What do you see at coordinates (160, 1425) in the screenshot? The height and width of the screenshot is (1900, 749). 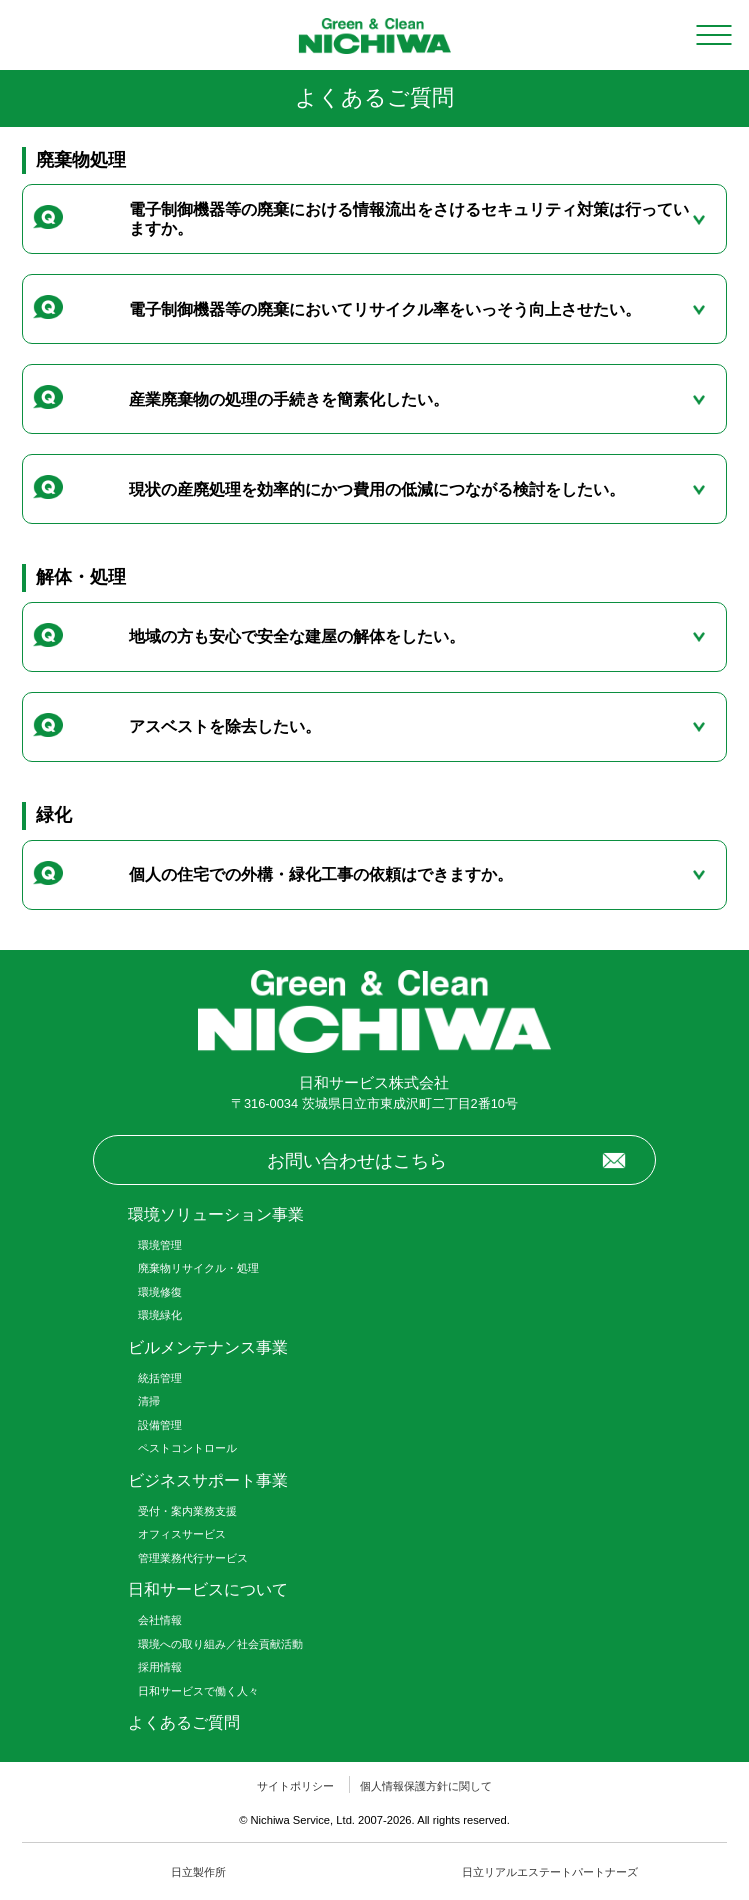 I see `設備管理` at bounding box center [160, 1425].